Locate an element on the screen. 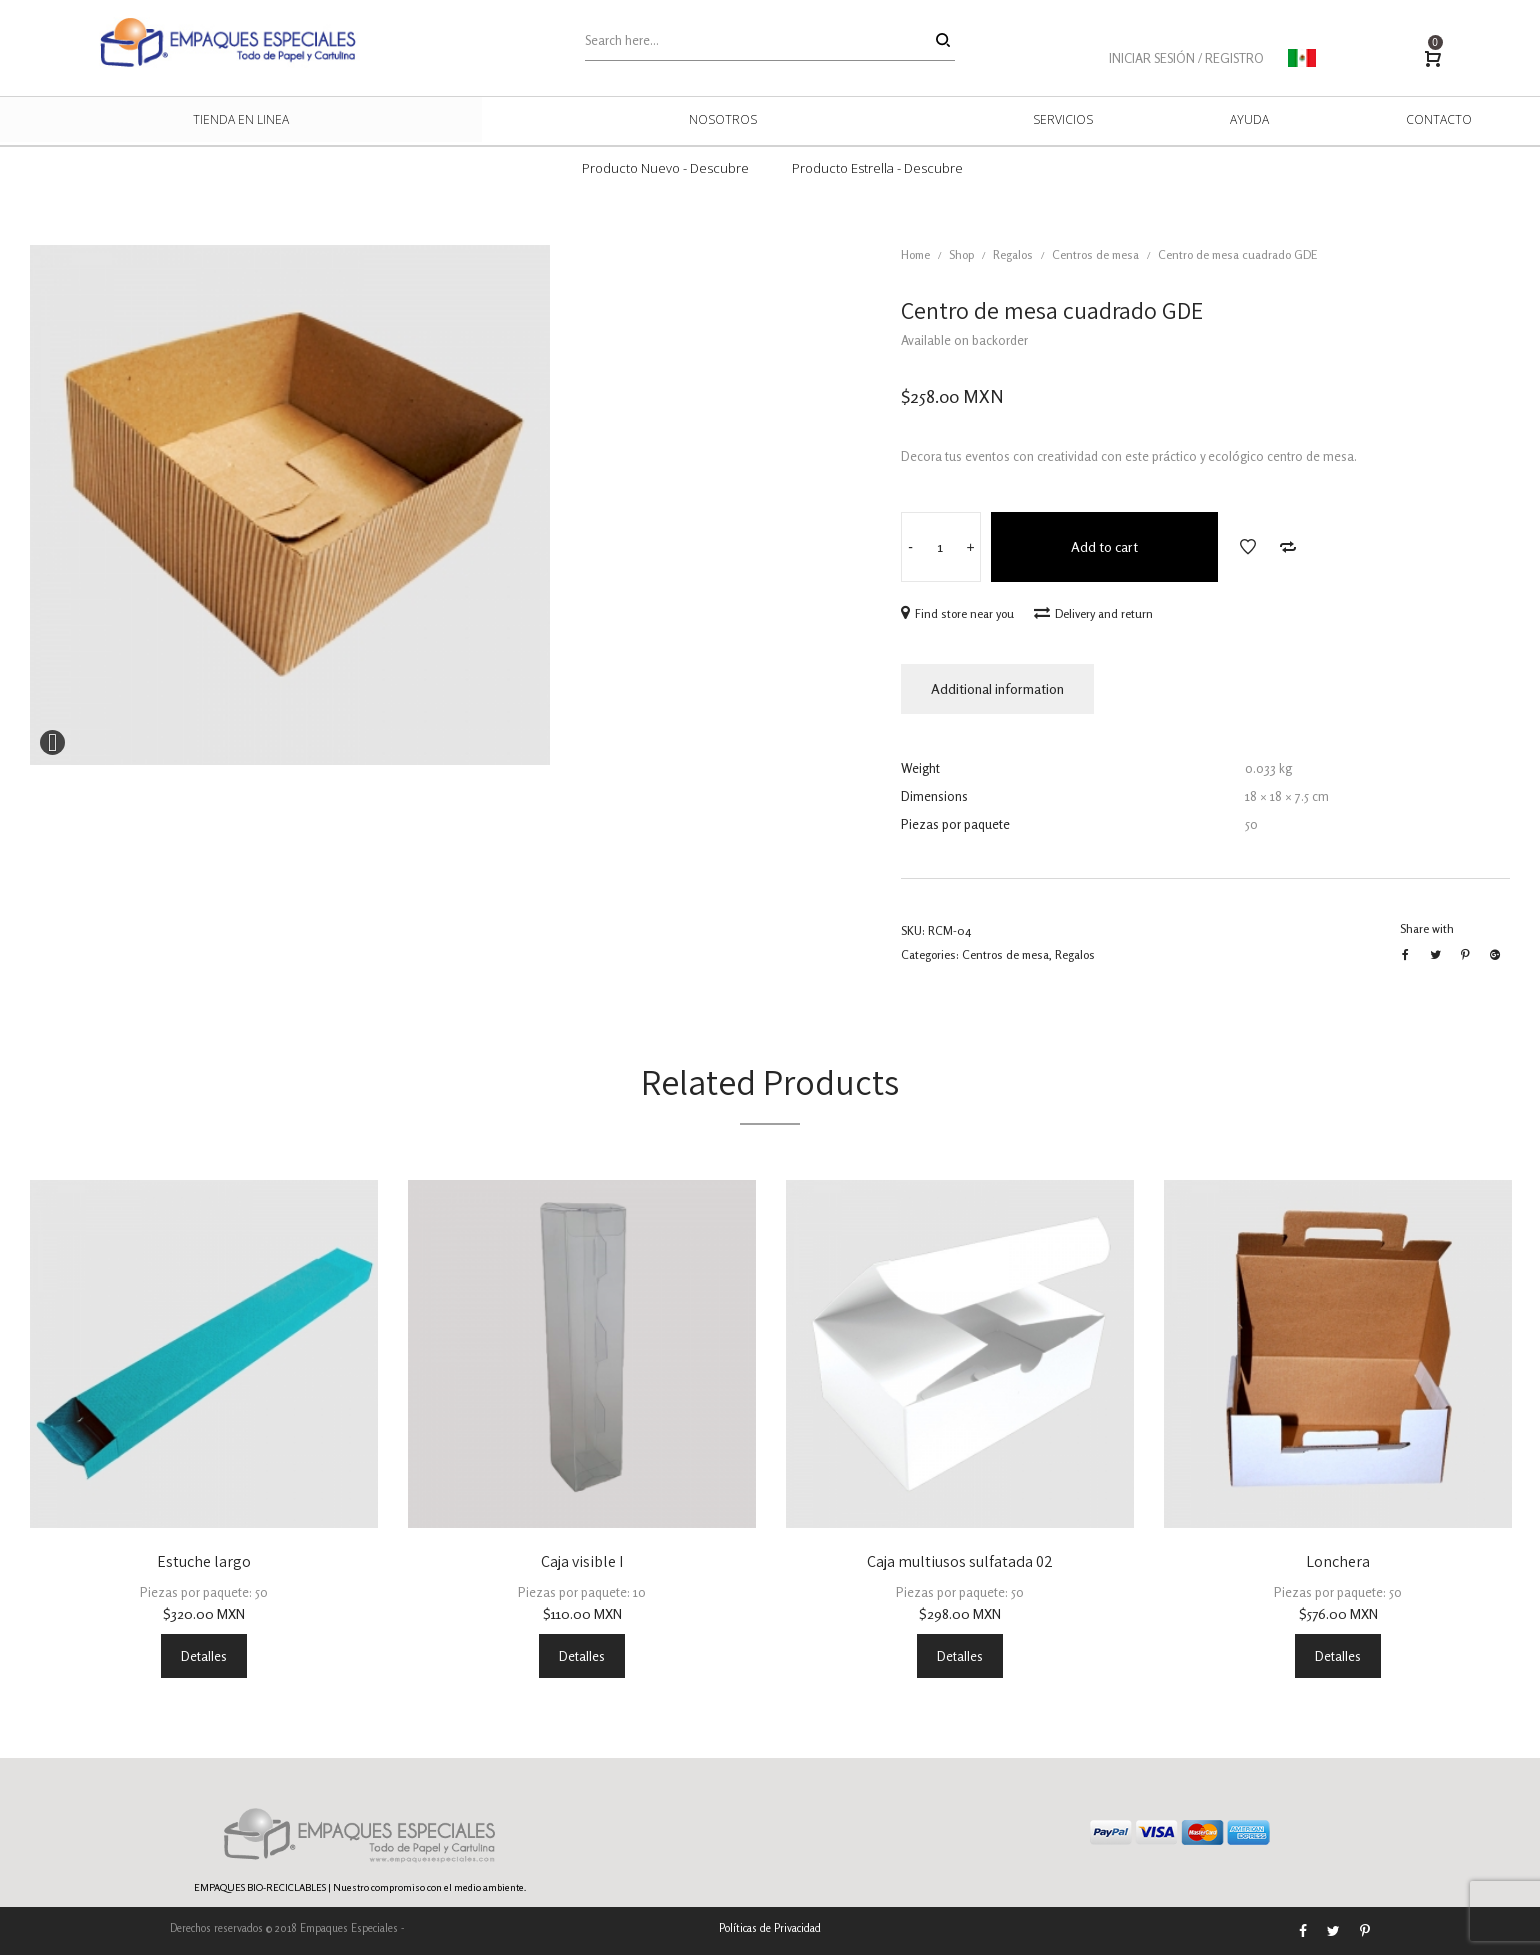 The height and width of the screenshot is (1955, 1540). Additional information is located at coordinates (997, 688).